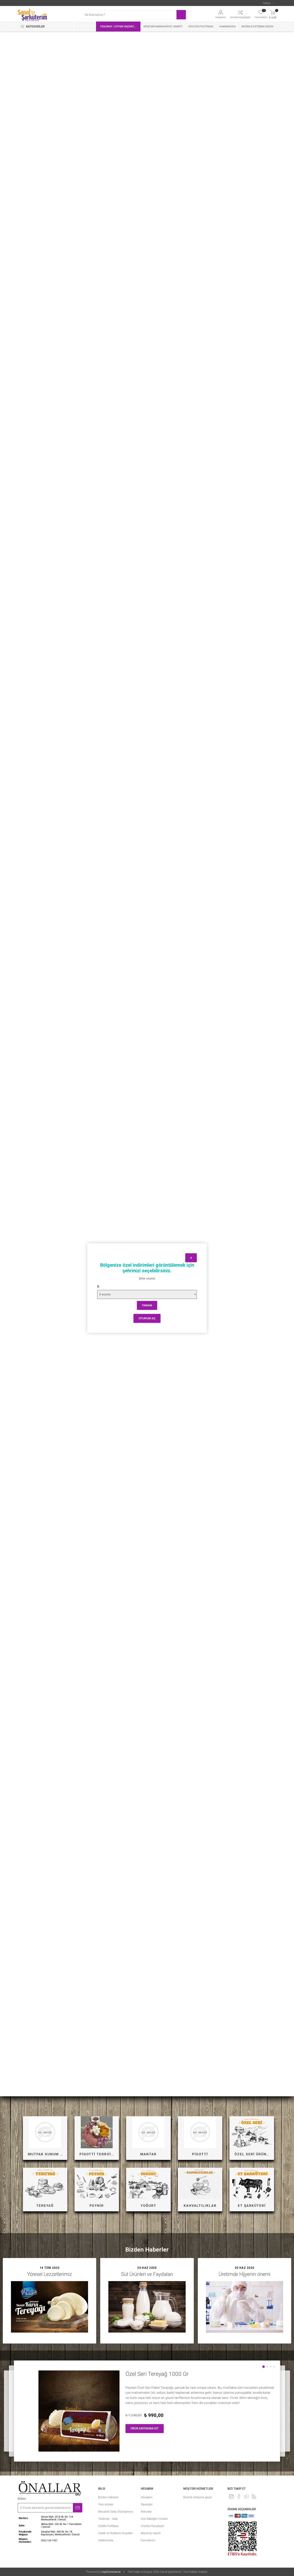  I want to click on Ürün sayfasına git, so click(144, 2428).